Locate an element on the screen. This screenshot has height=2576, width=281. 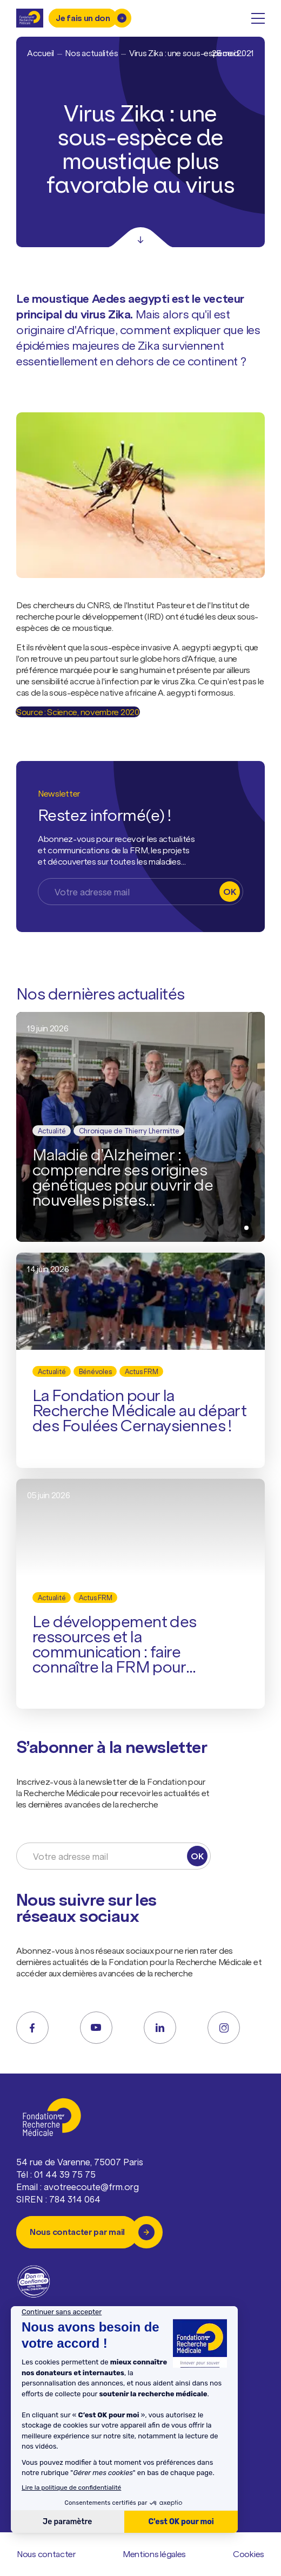
[Scroll] is located at coordinates (140, 237).